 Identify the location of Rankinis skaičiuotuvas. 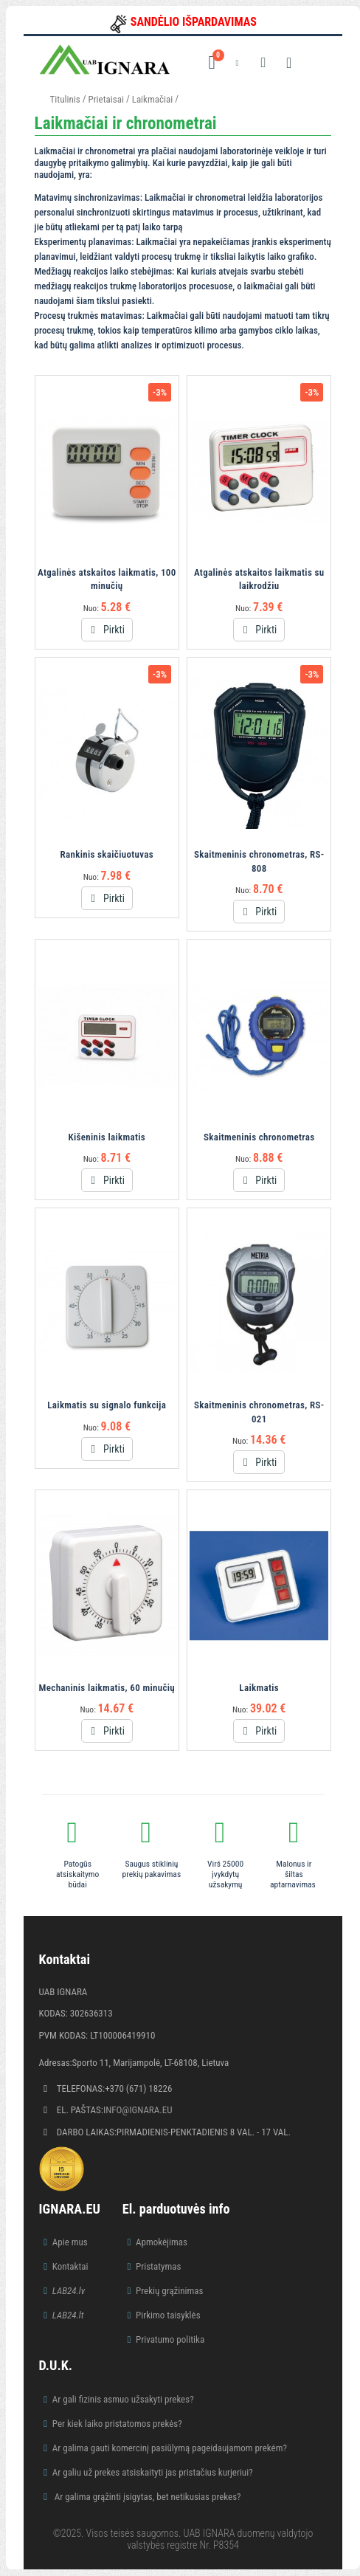
(106, 854).